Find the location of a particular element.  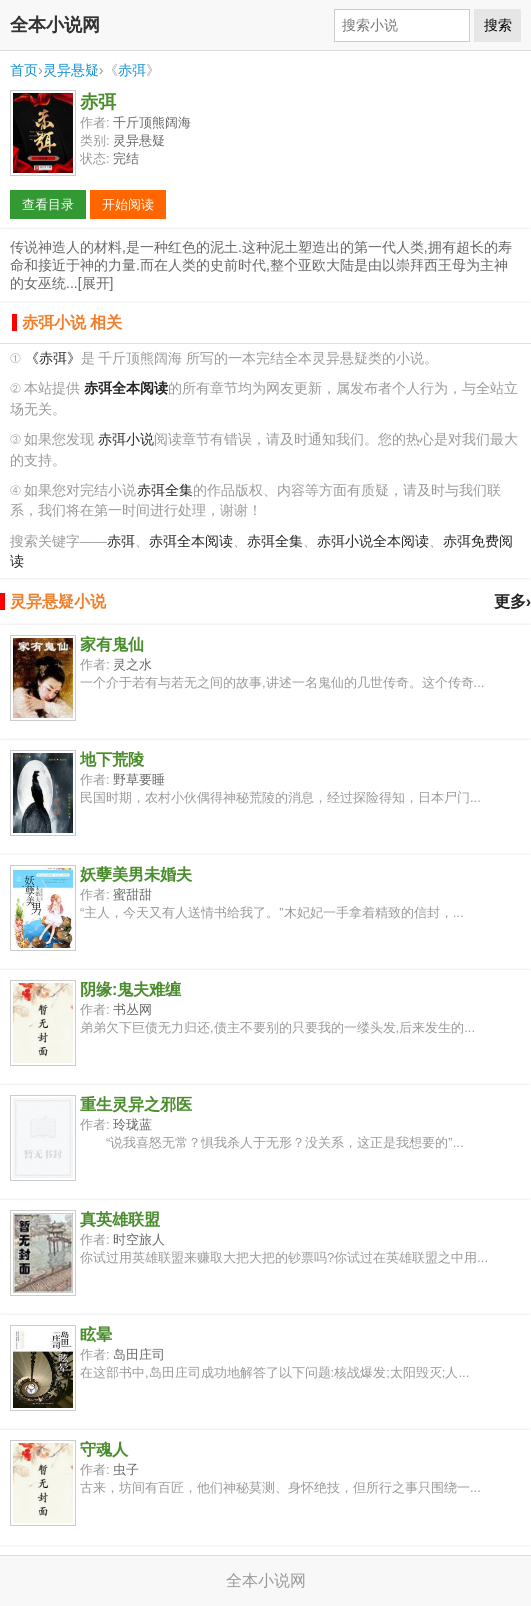

赤弭小说全本阅读 is located at coordinates (373, 541).